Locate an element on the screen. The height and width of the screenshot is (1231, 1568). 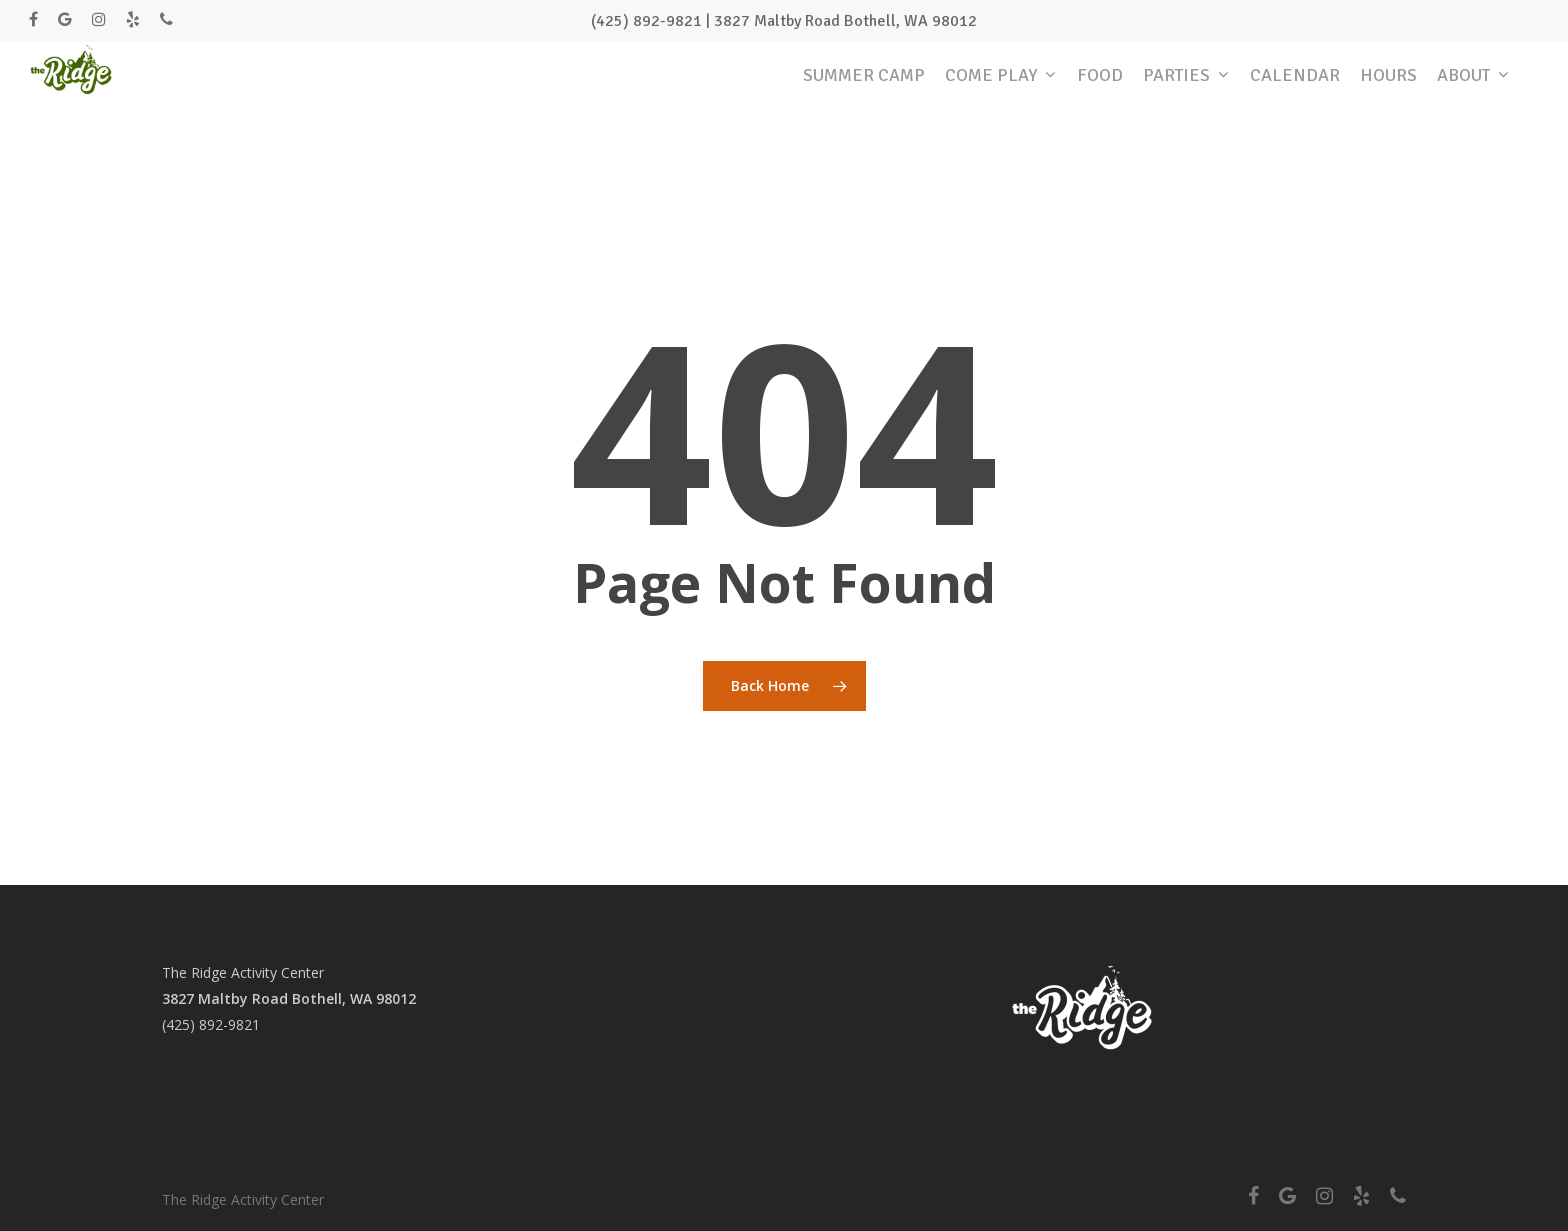
CALENDAR is located at coordinates (1295, 91).